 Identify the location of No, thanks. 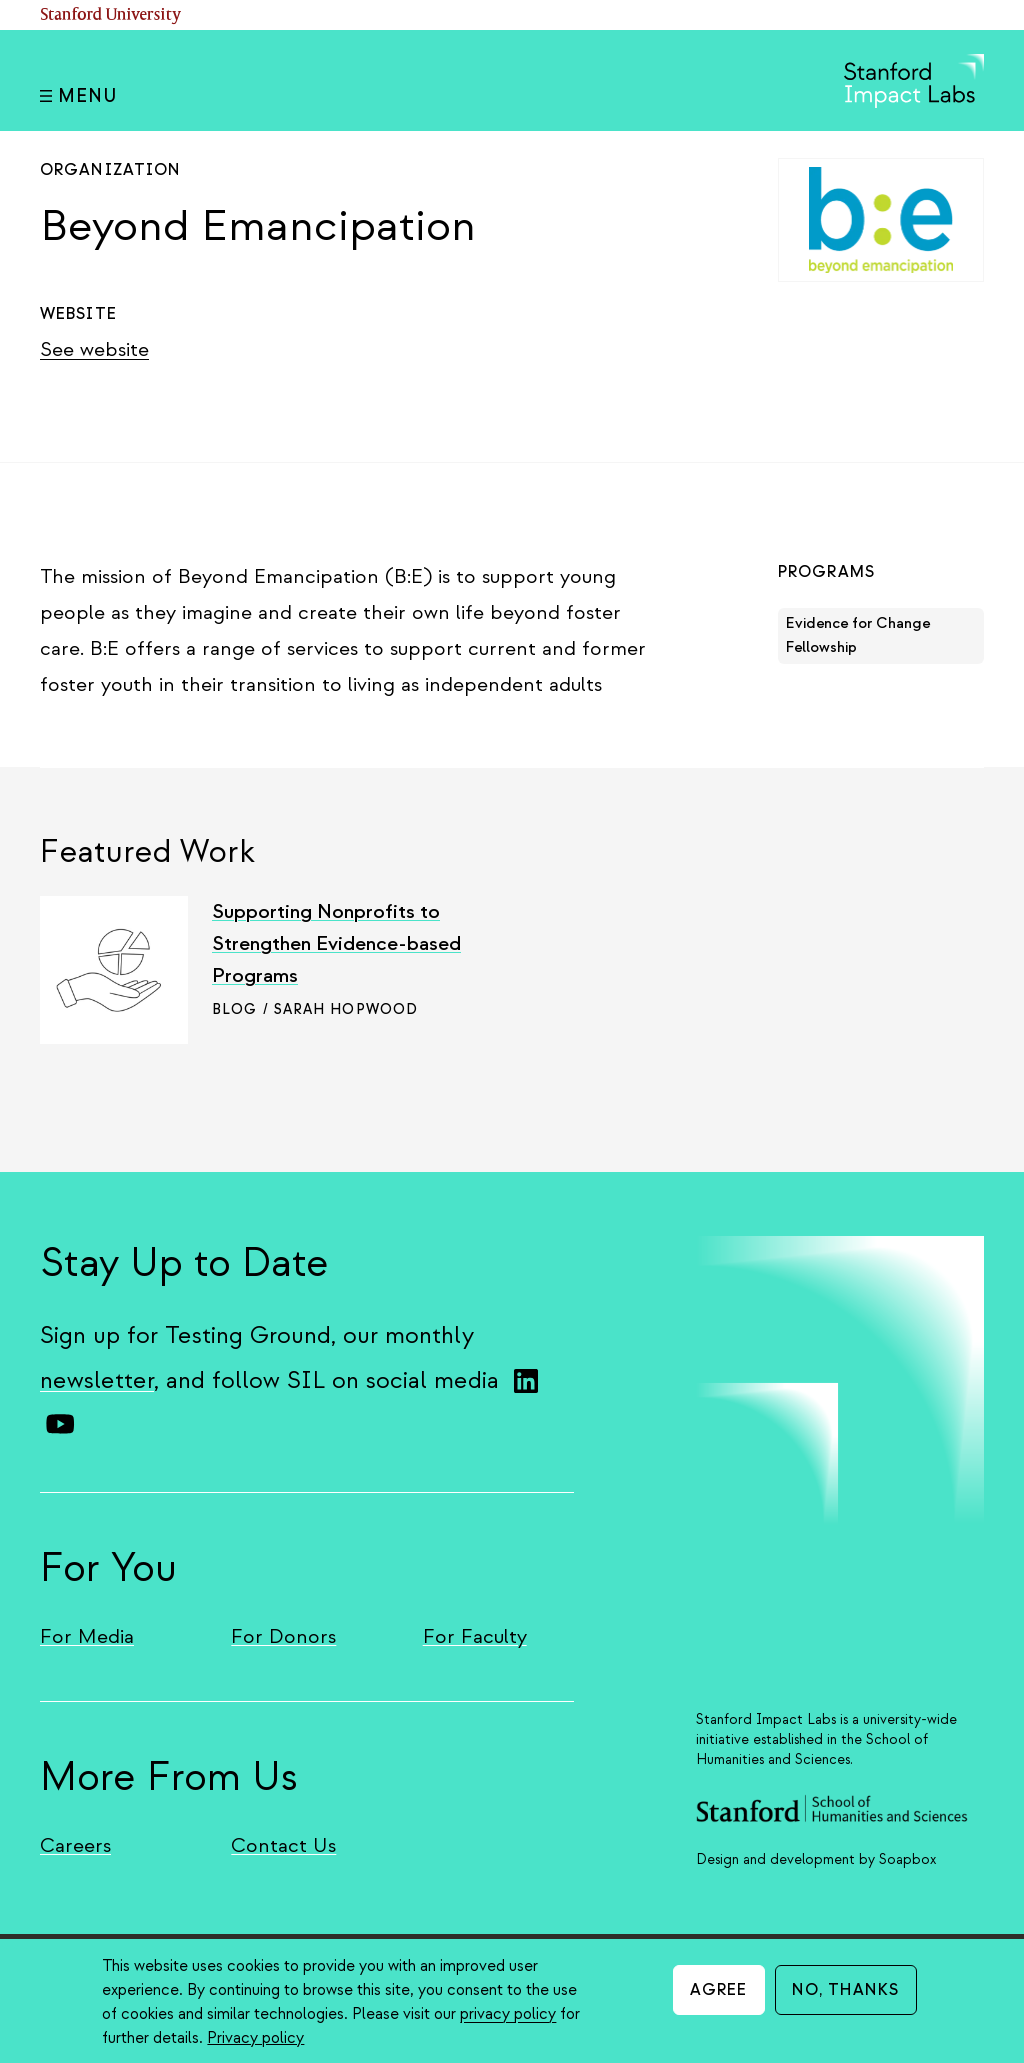
(846, 1990).